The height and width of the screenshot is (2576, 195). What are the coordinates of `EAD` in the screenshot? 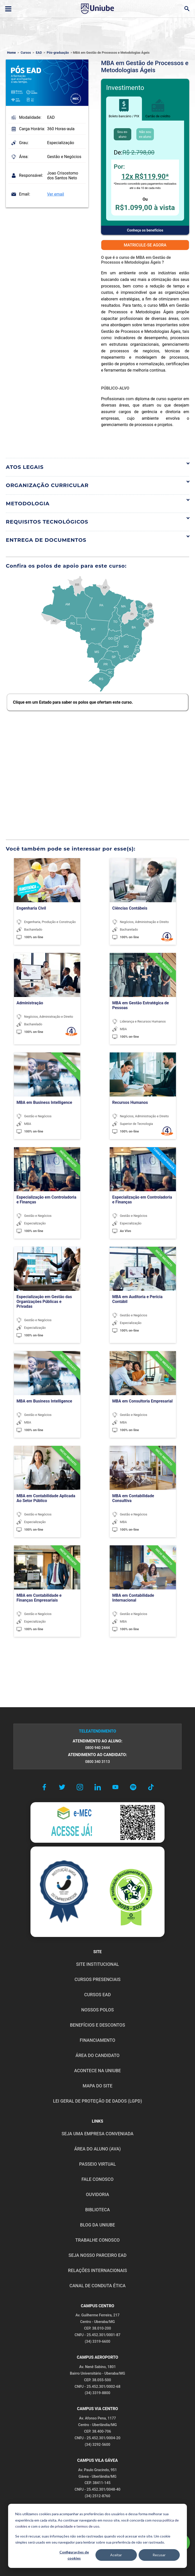 It's located at (39, 52).